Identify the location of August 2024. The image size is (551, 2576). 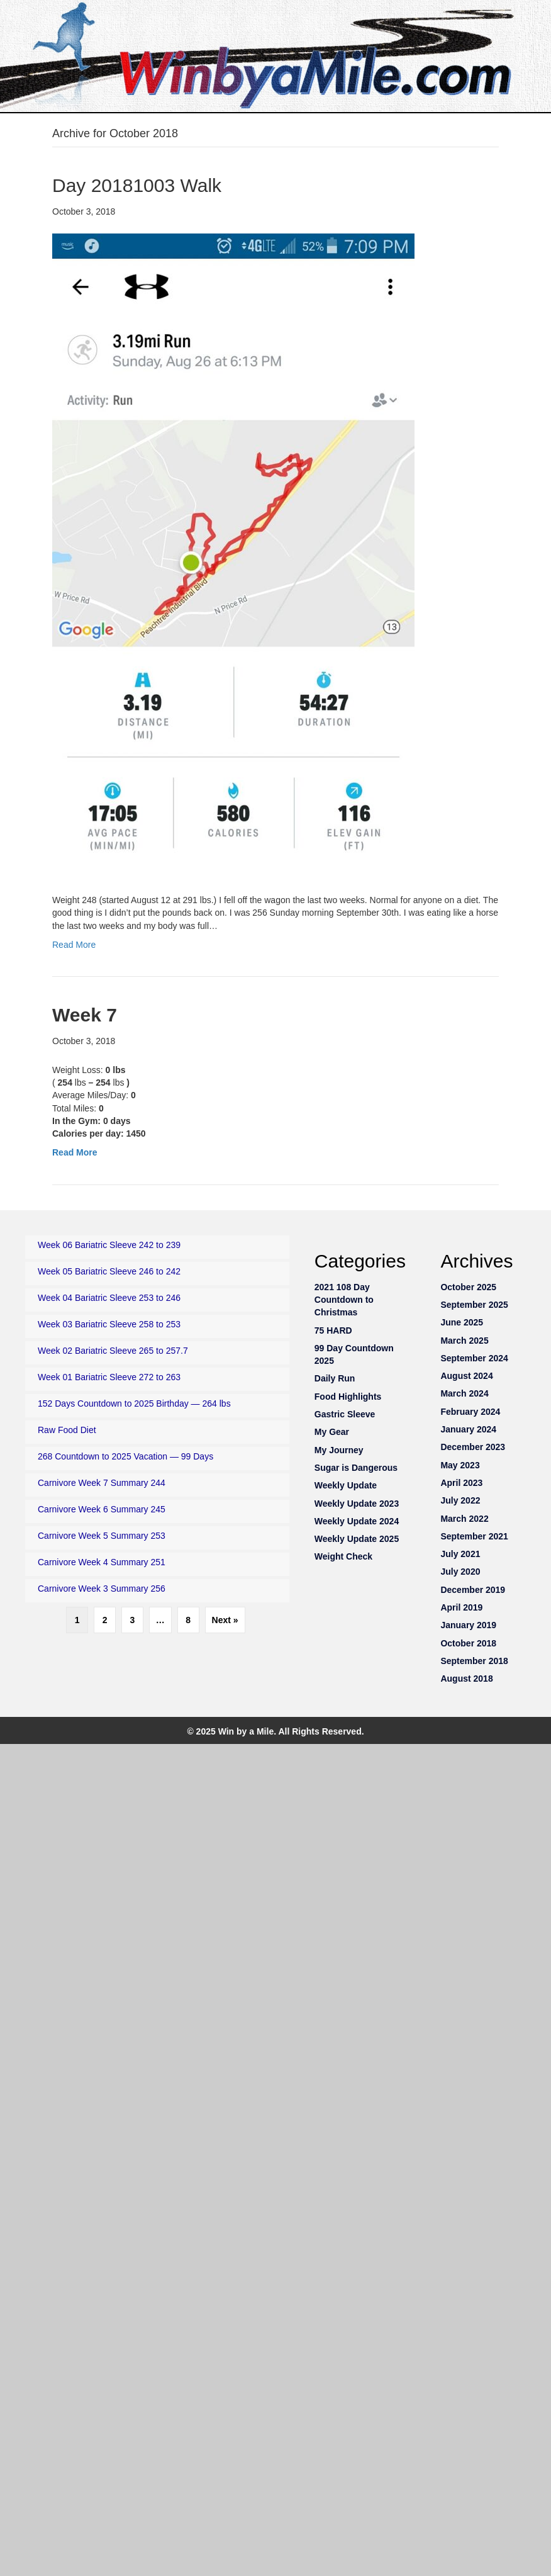
(466, 1376).